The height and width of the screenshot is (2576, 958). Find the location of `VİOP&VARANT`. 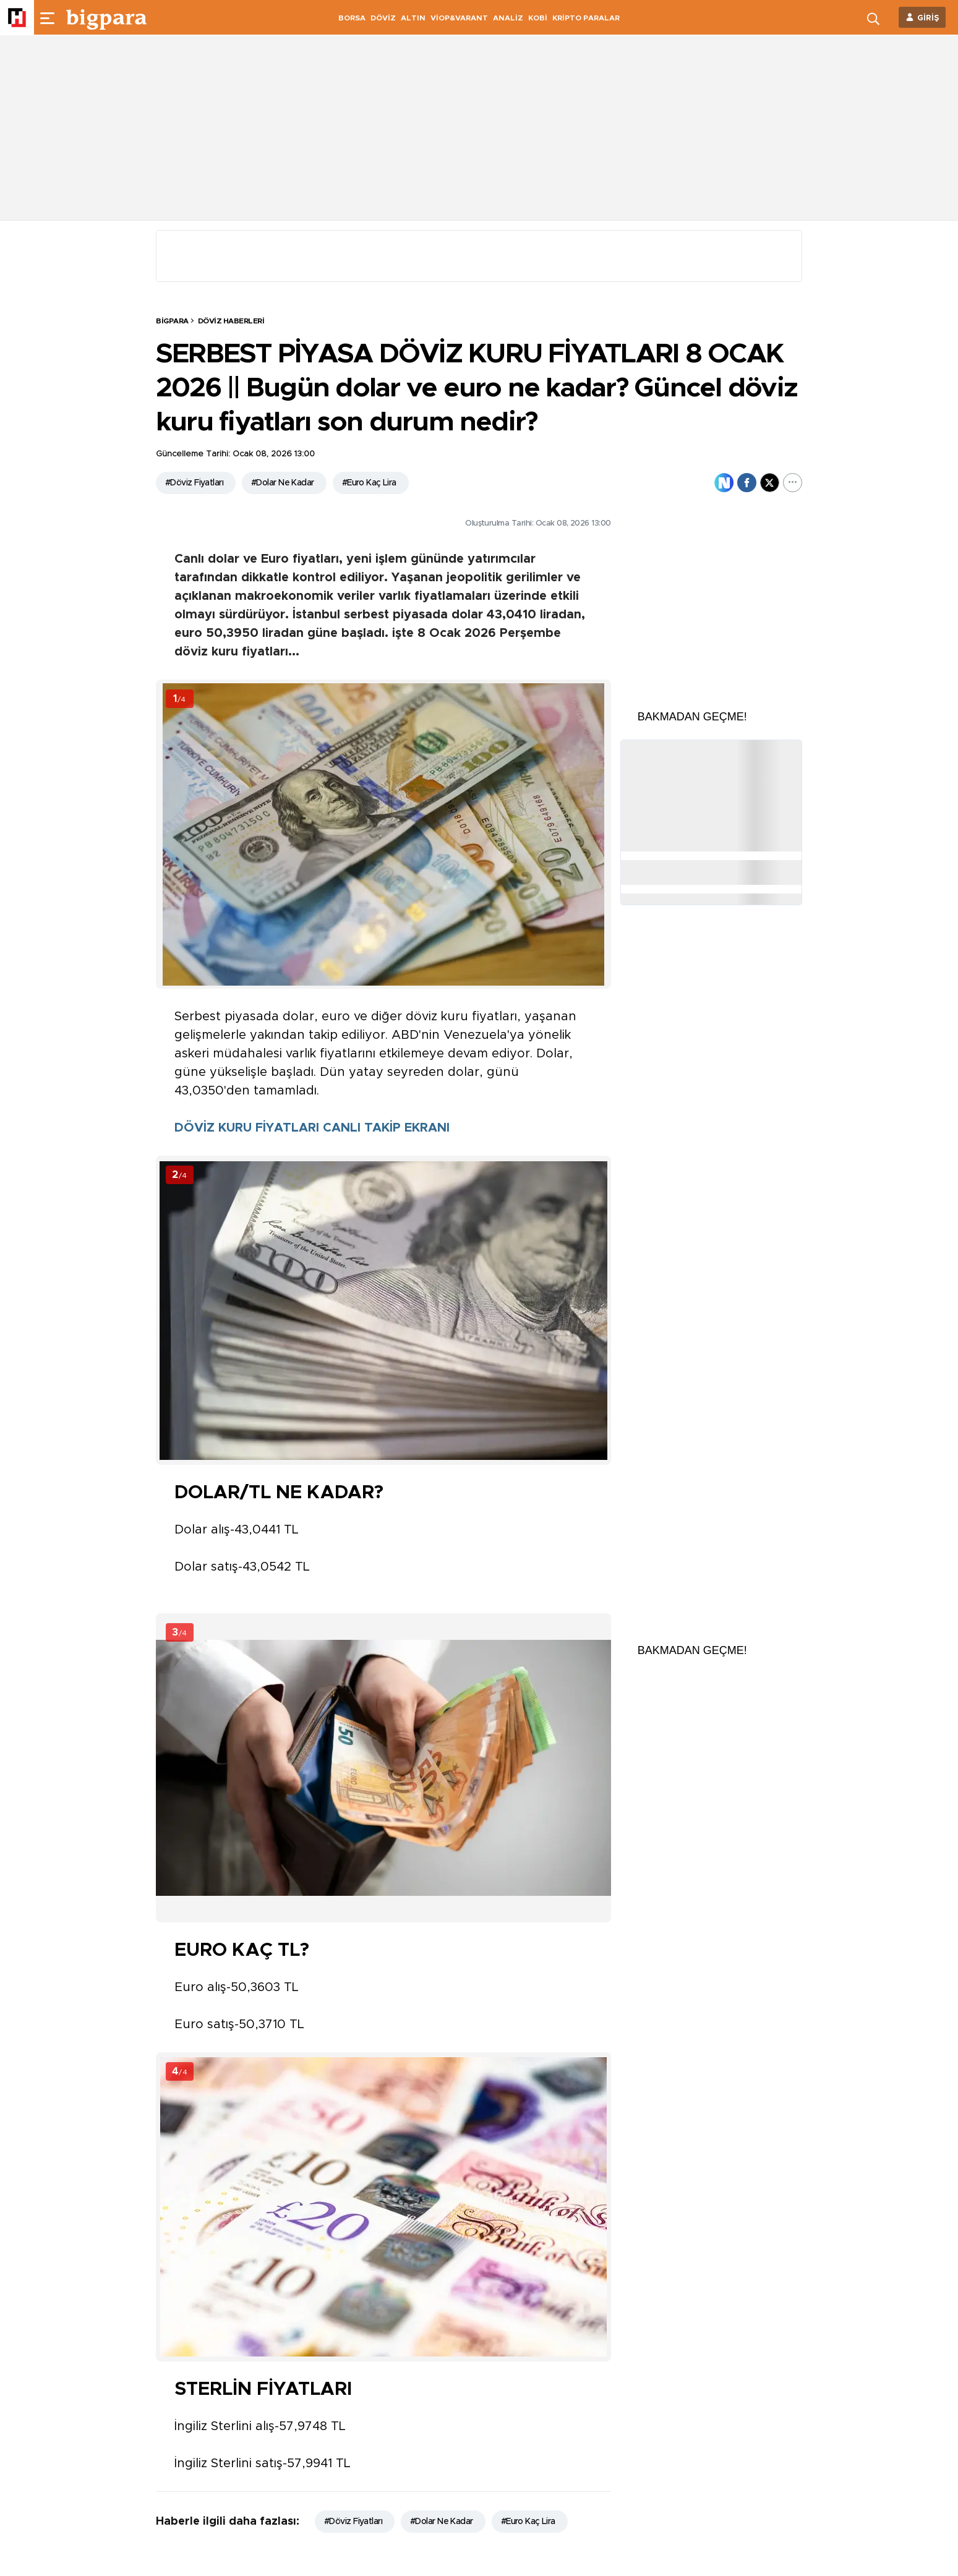

VİOP&VARANT is located at coordinates (459, 18).